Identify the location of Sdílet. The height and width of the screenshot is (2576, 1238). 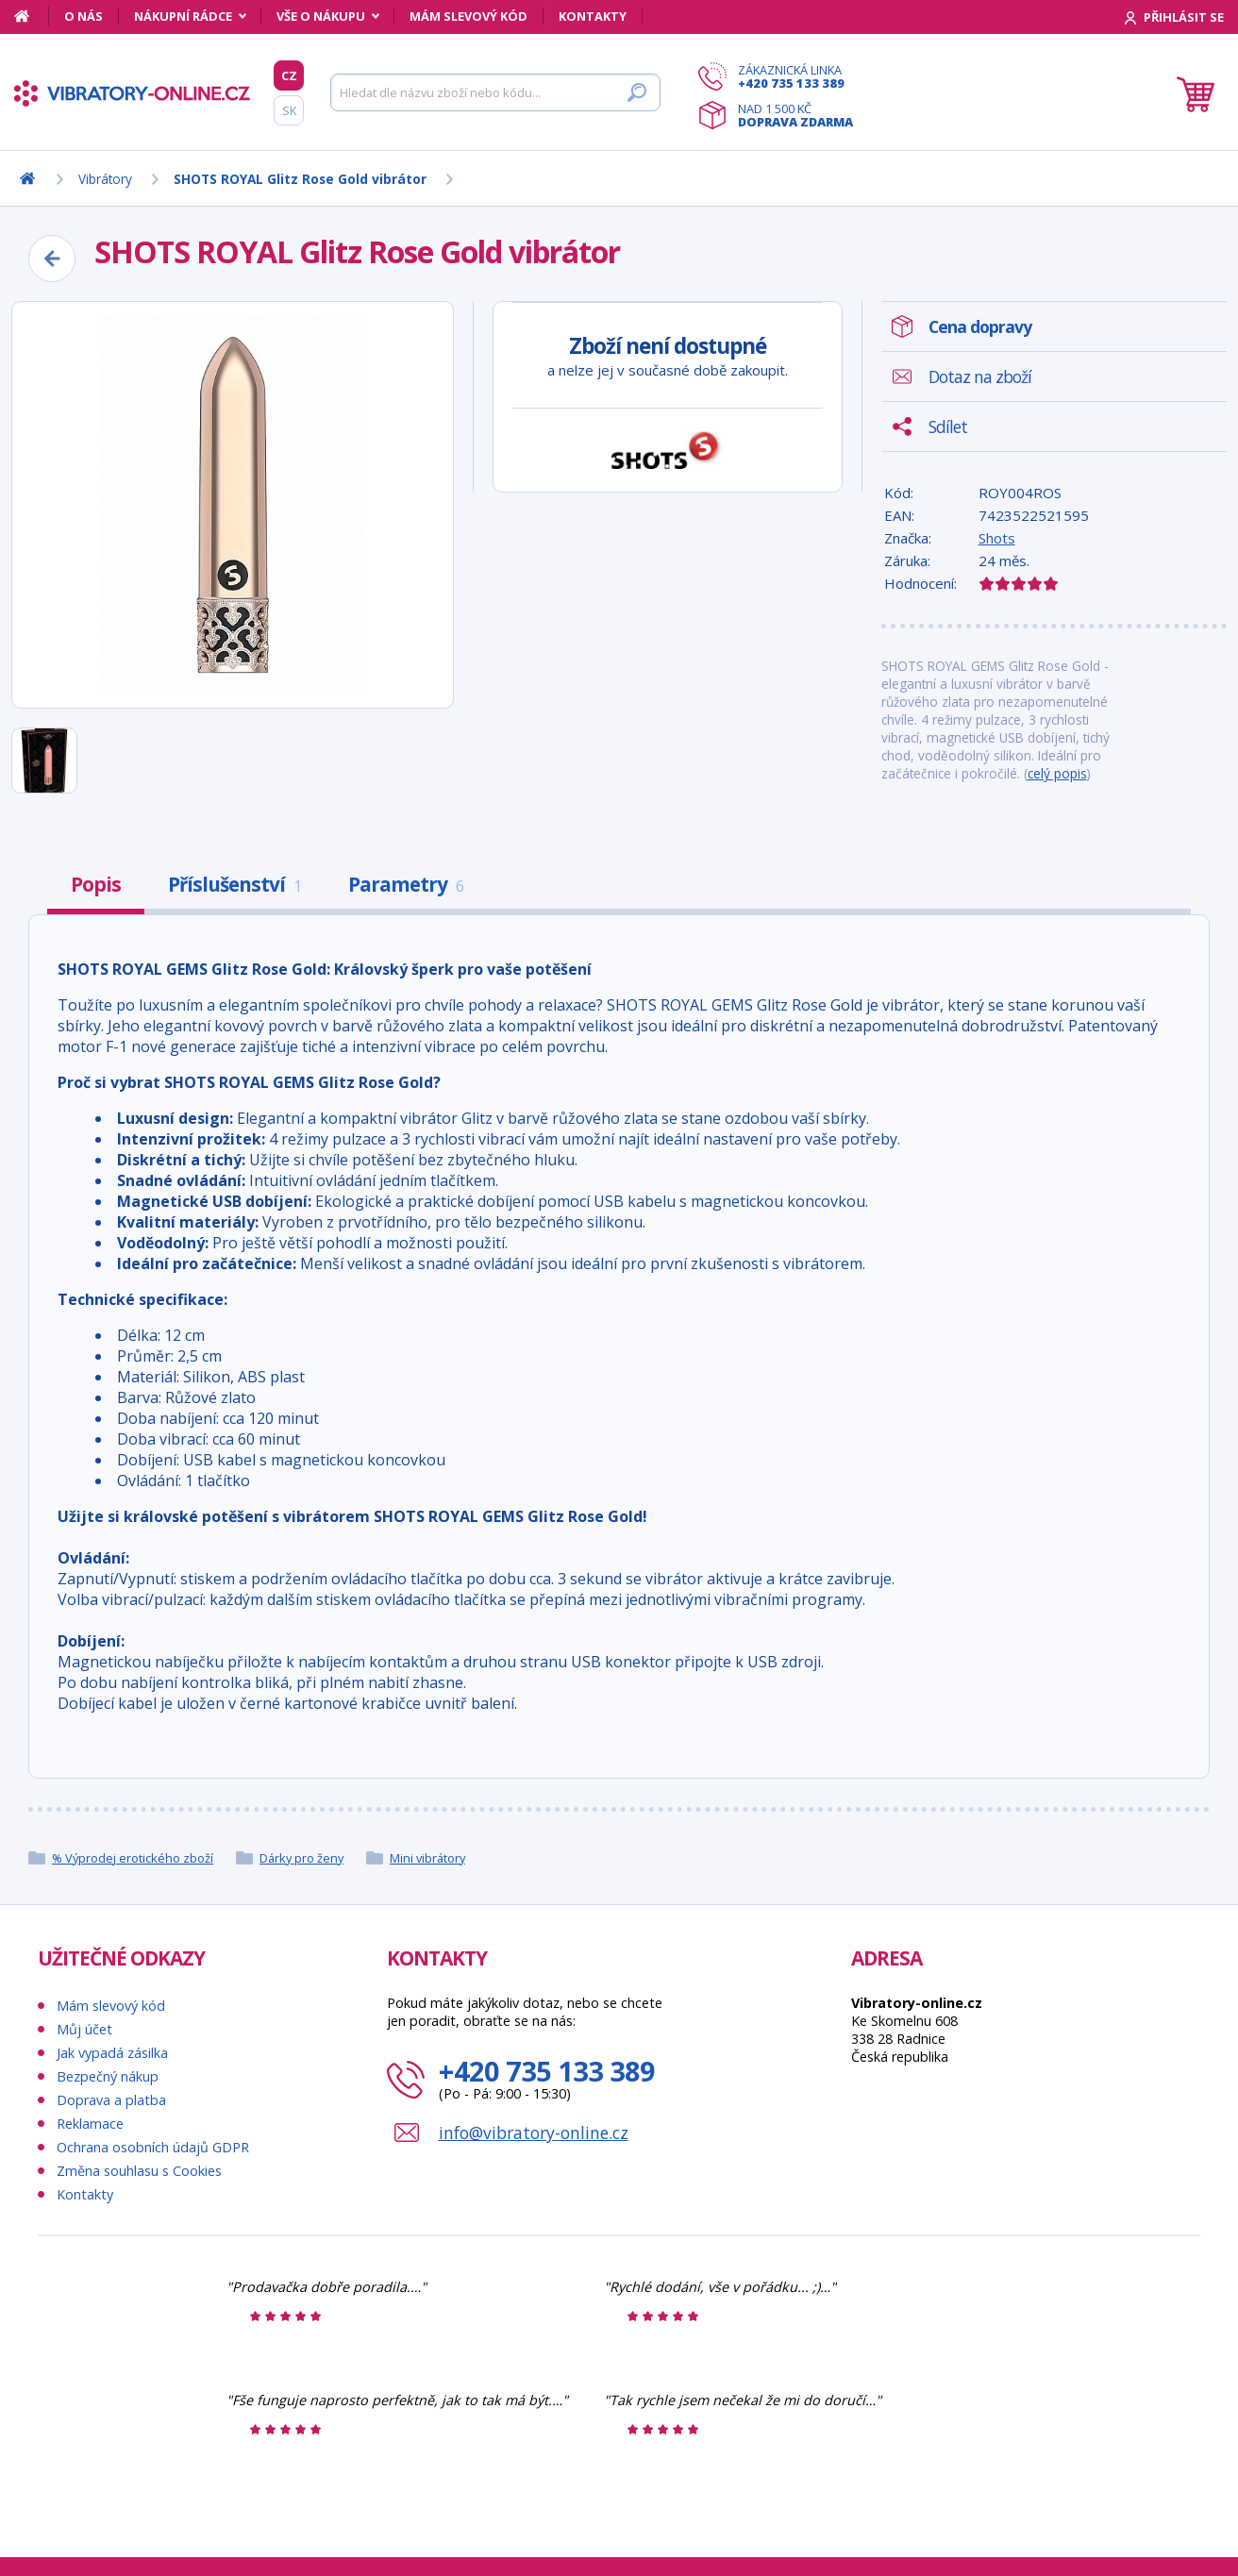
(947, 426).